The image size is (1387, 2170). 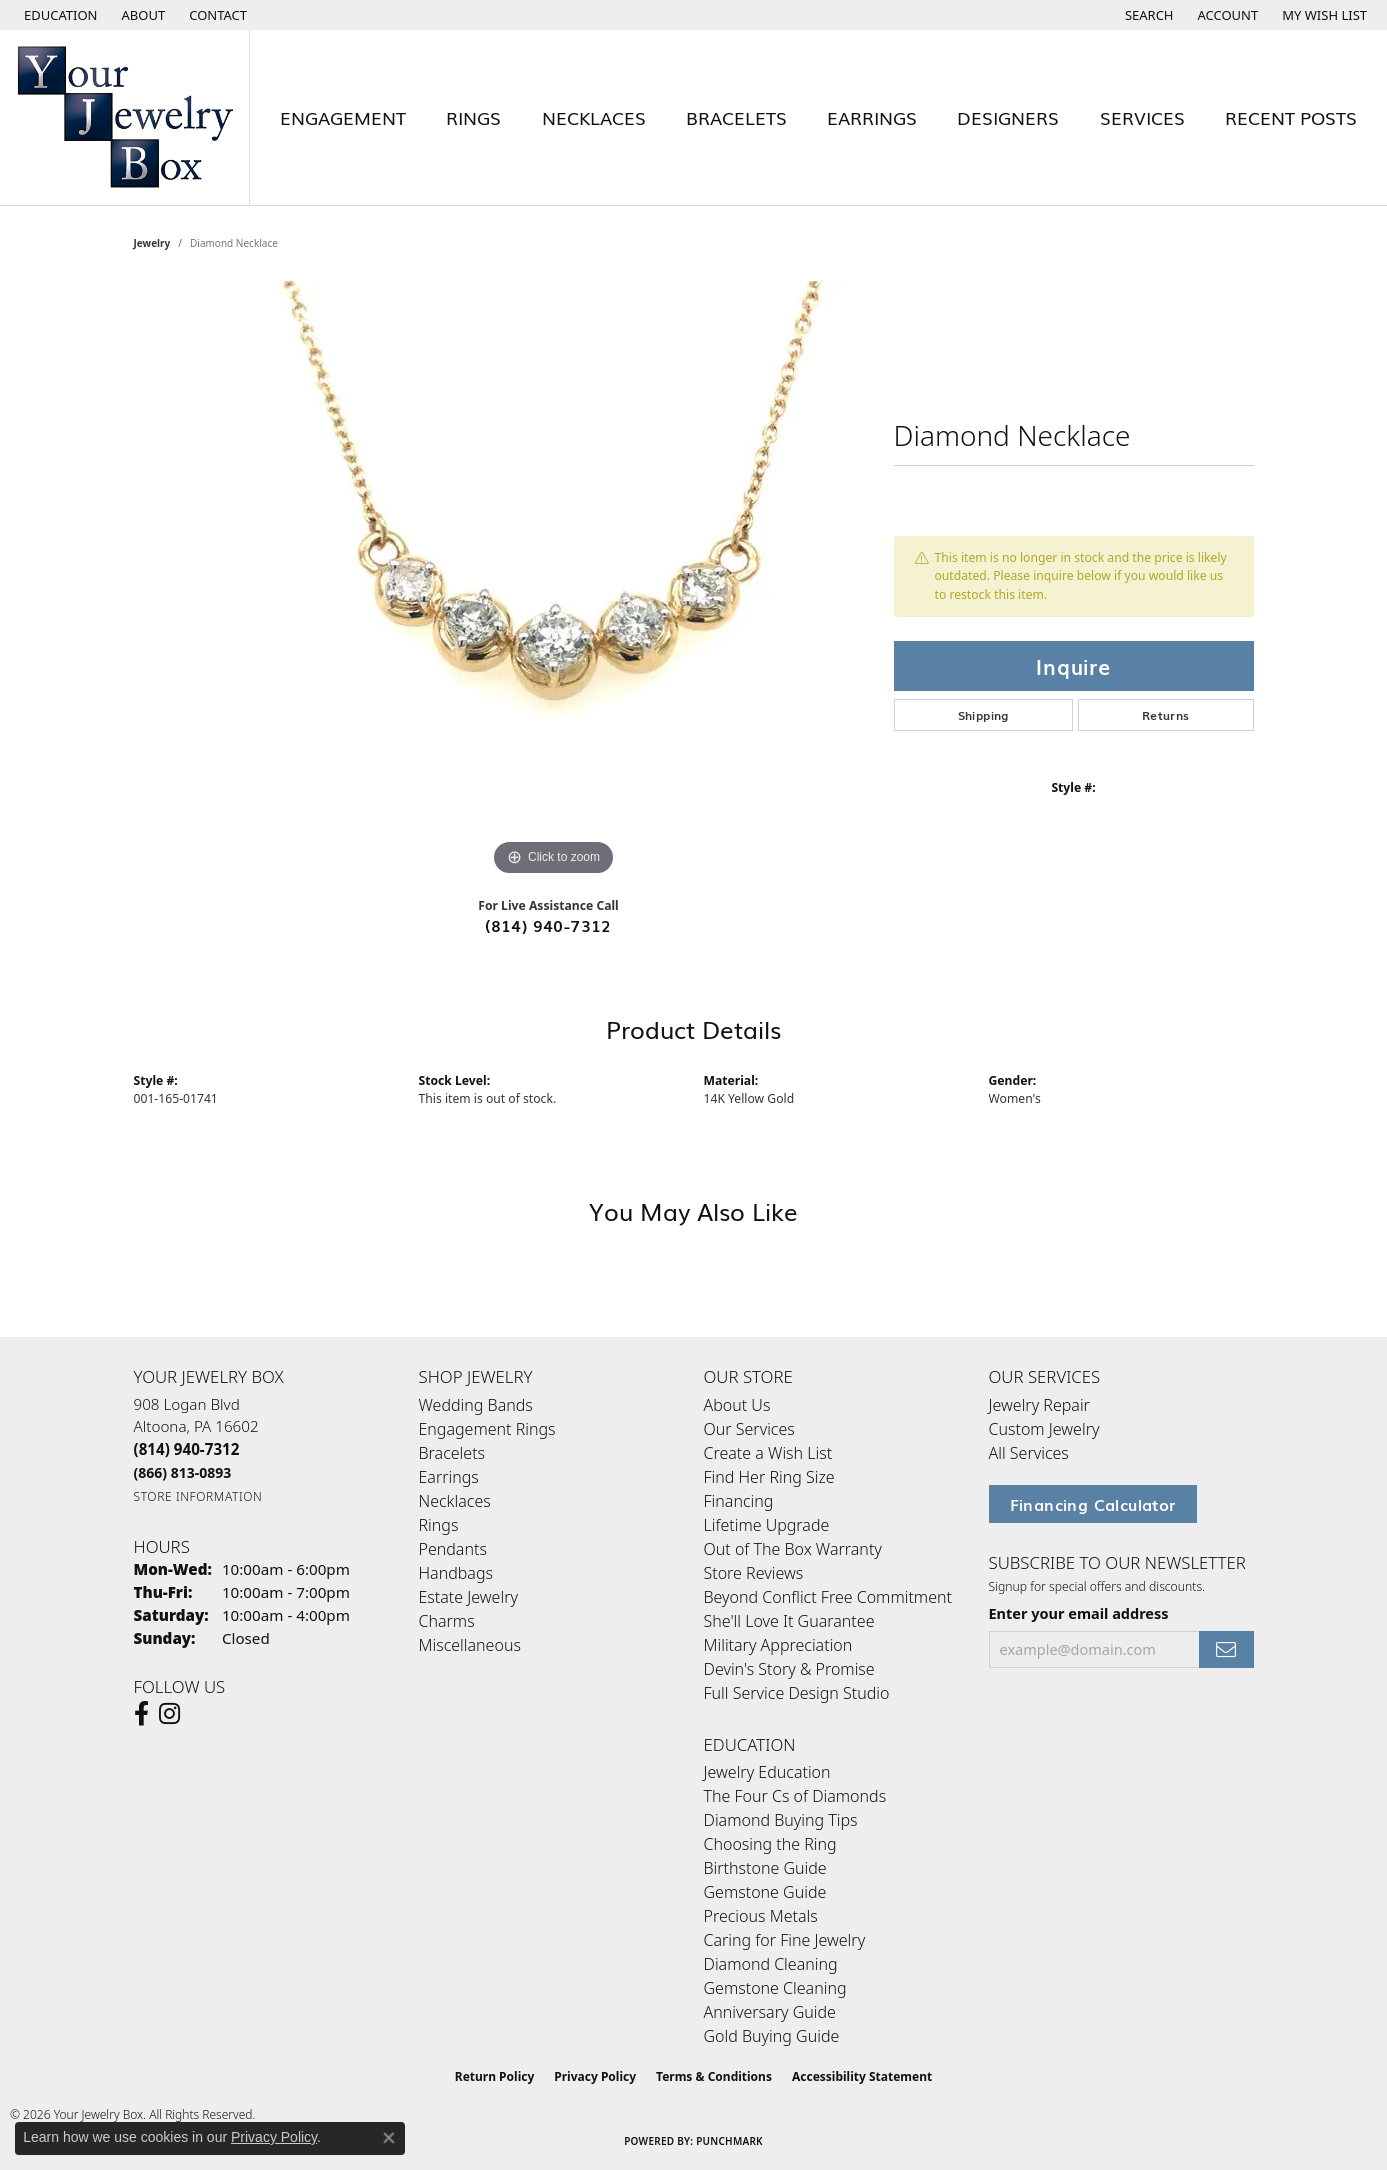 I want to click on [Close consent popup], so click(x=389, y=2138).